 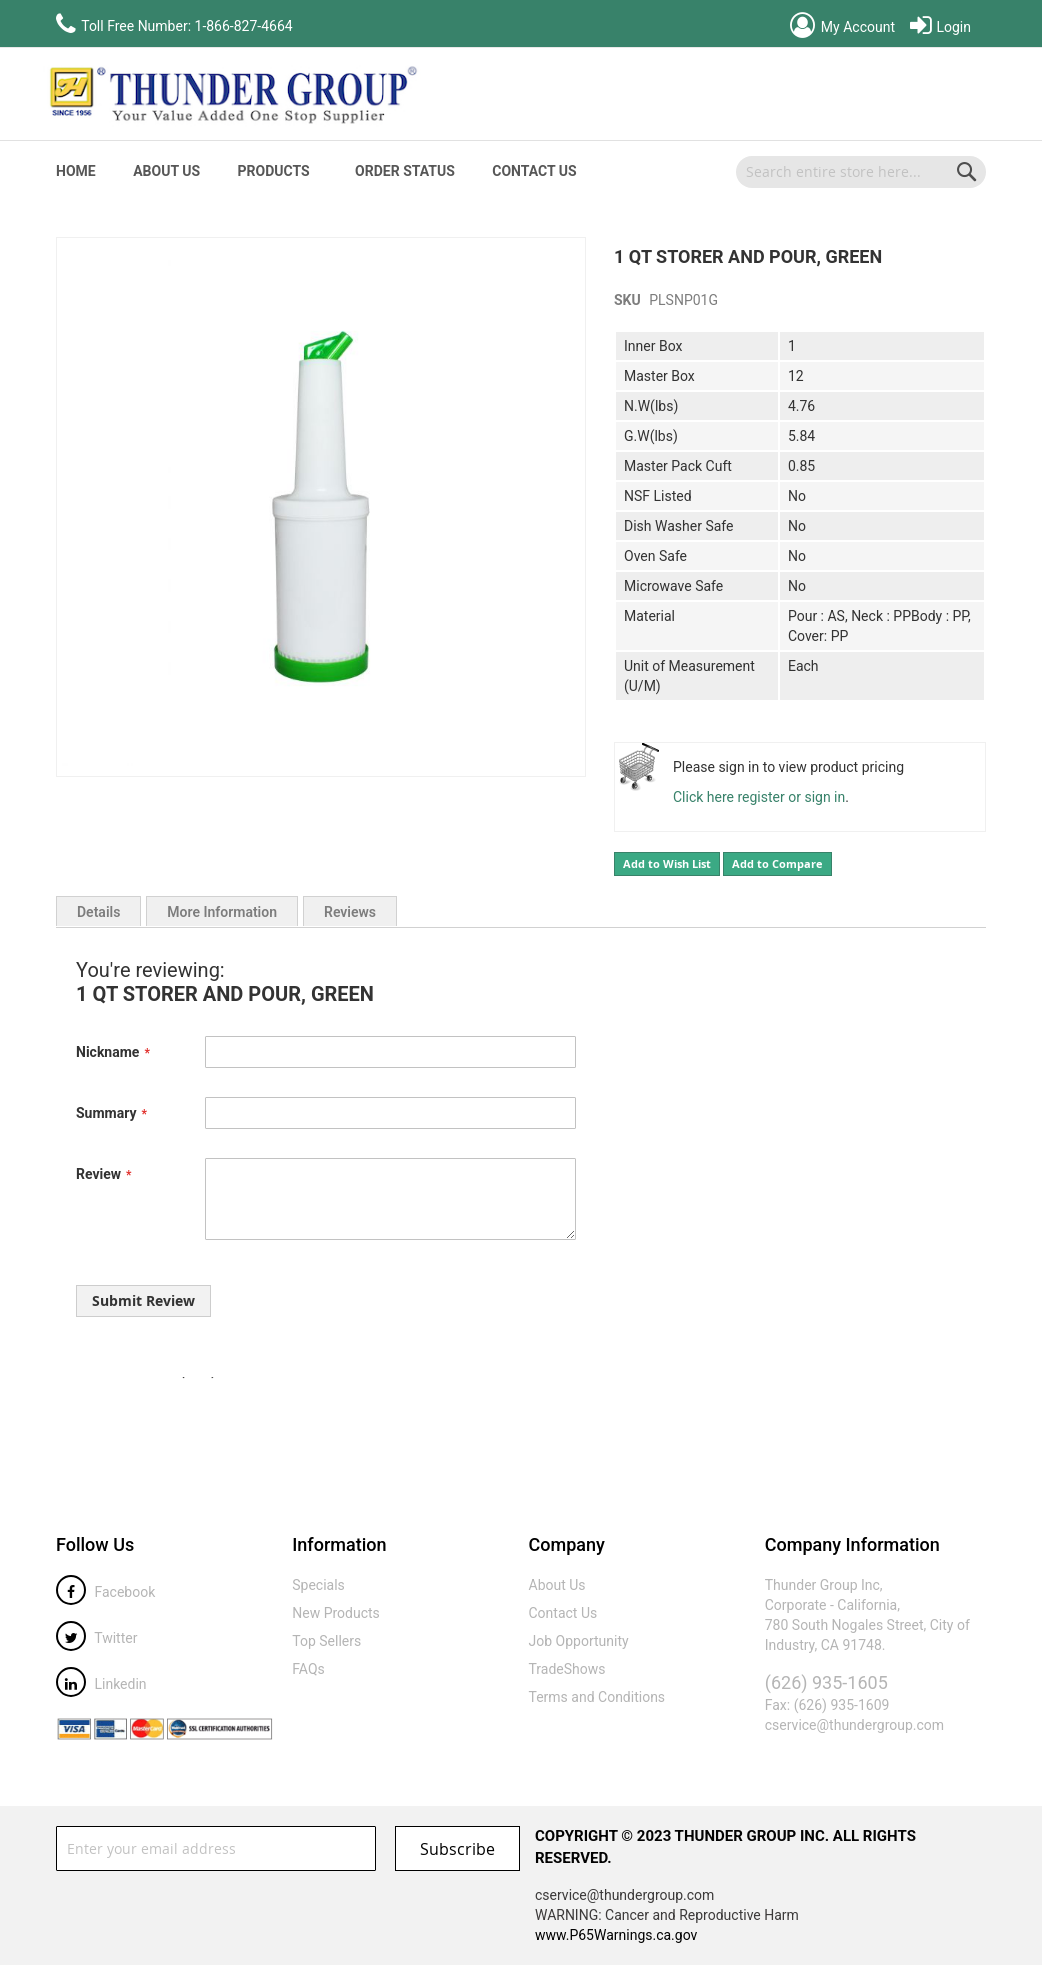 I want to click on [combobox], so click(x=861, y=172).